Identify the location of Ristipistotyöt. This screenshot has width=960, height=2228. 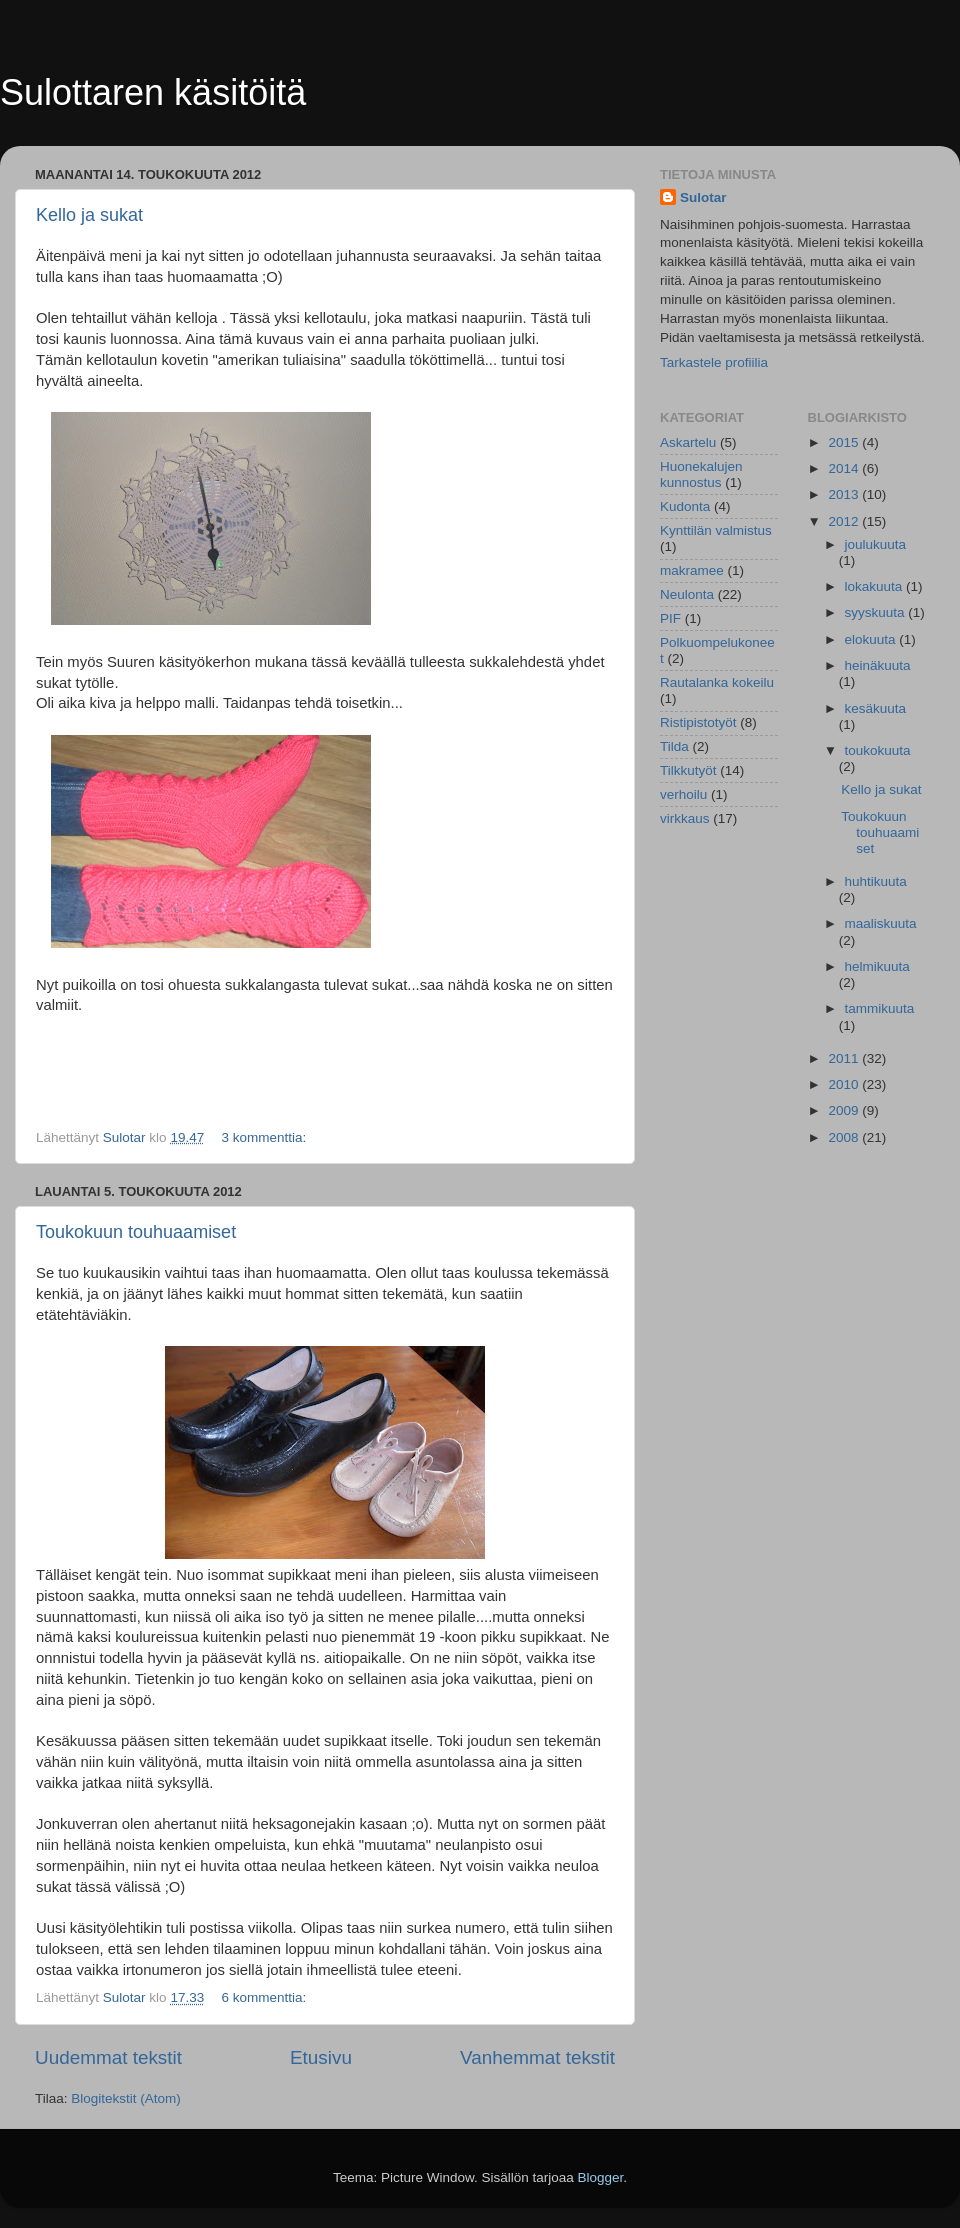
(698, 722).